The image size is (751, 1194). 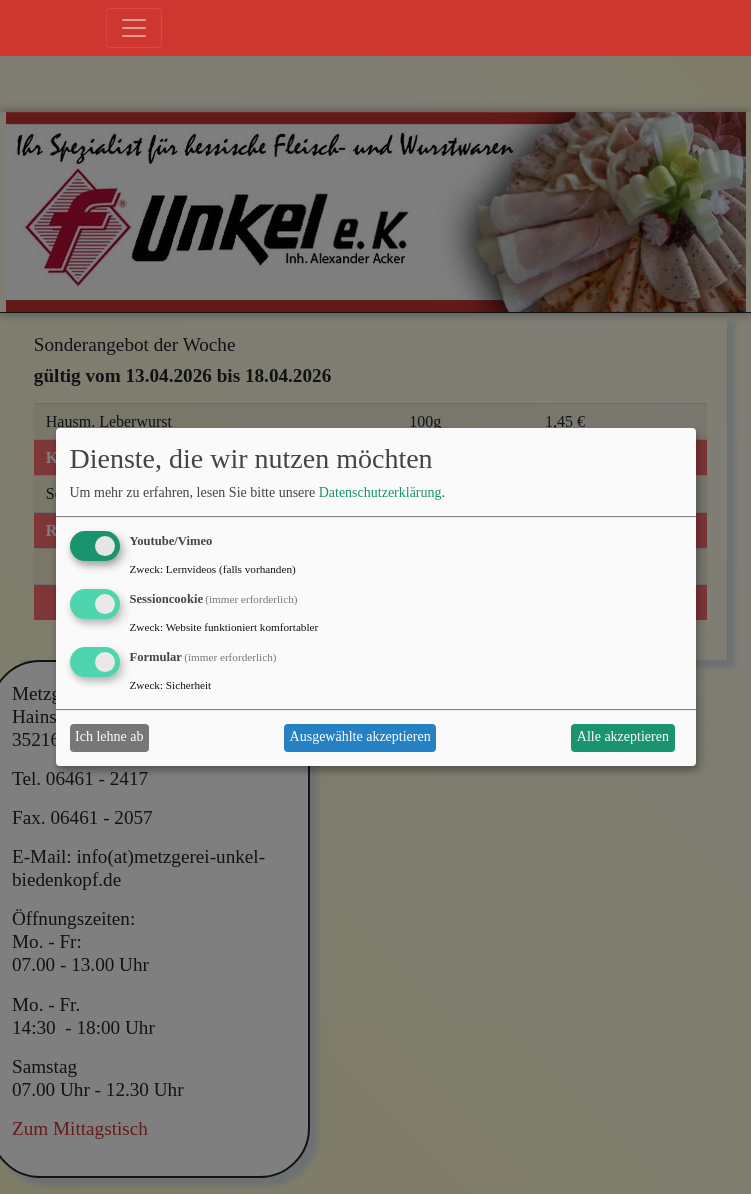 What do you see at coordinates (380, 493) in the screenshot?
I see `Datenschutzerklärung` at bounding box center [380, 493].